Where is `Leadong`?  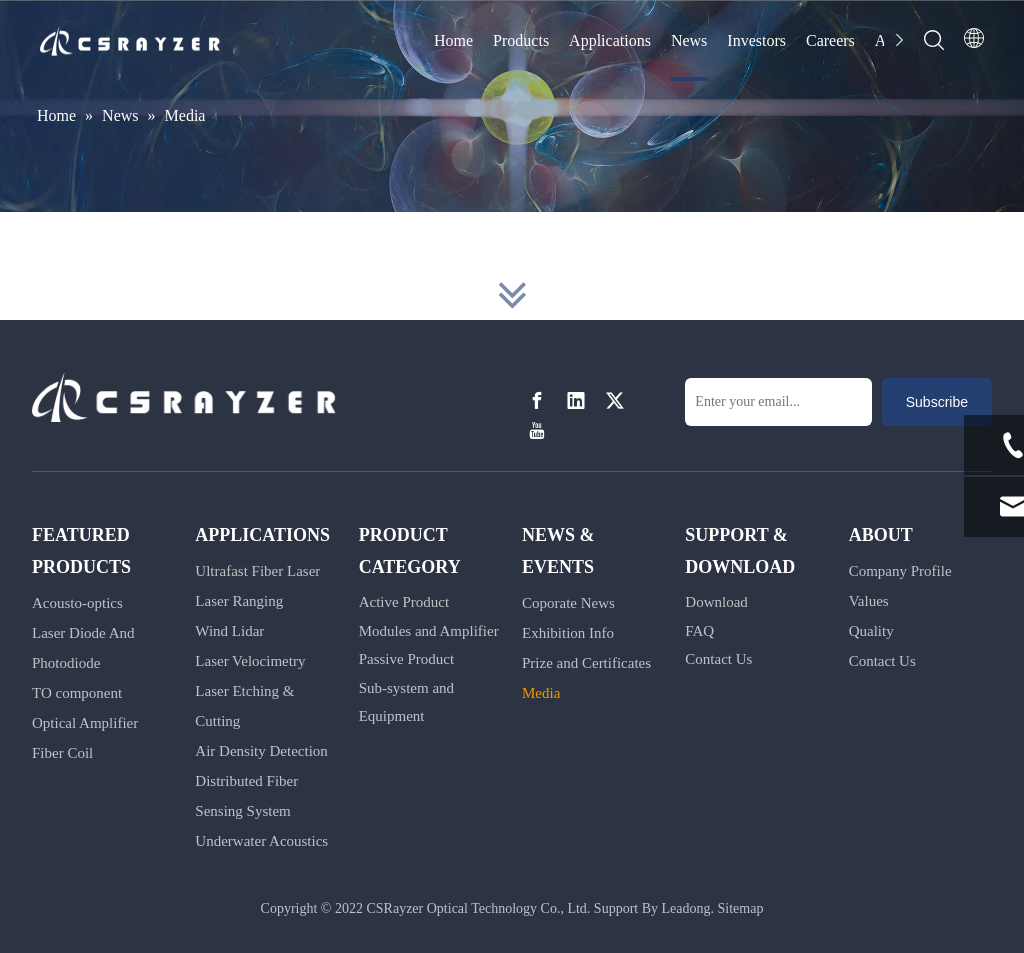 Leadong is located at coordinates (686, 908).